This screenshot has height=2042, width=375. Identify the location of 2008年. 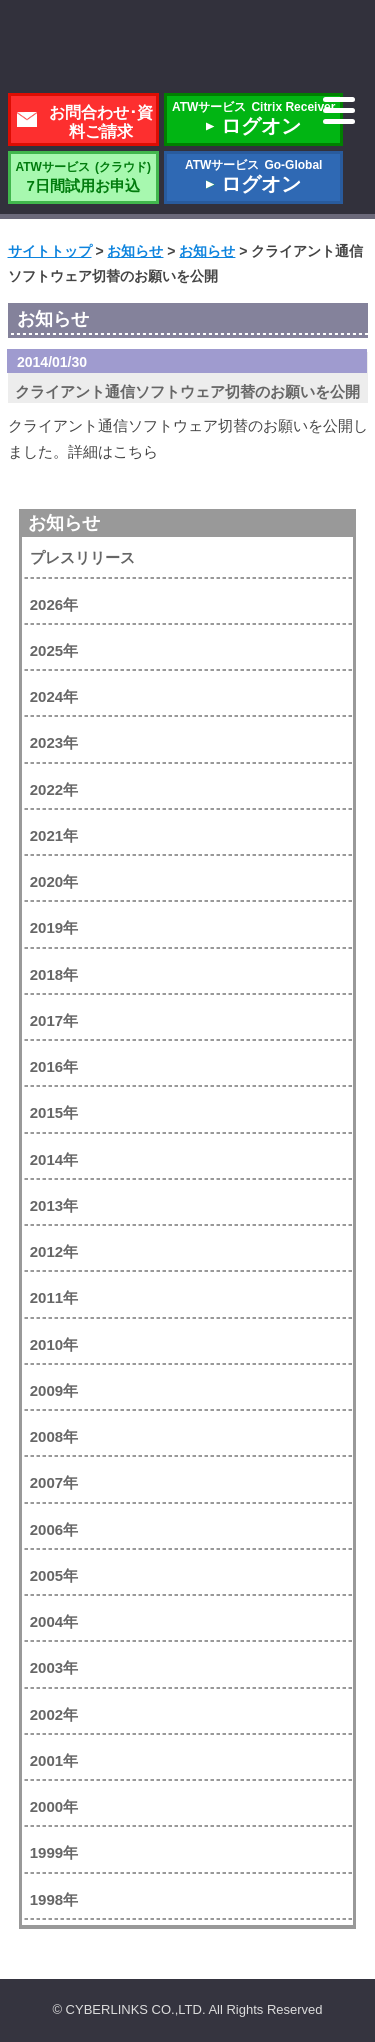
(54, 1436).